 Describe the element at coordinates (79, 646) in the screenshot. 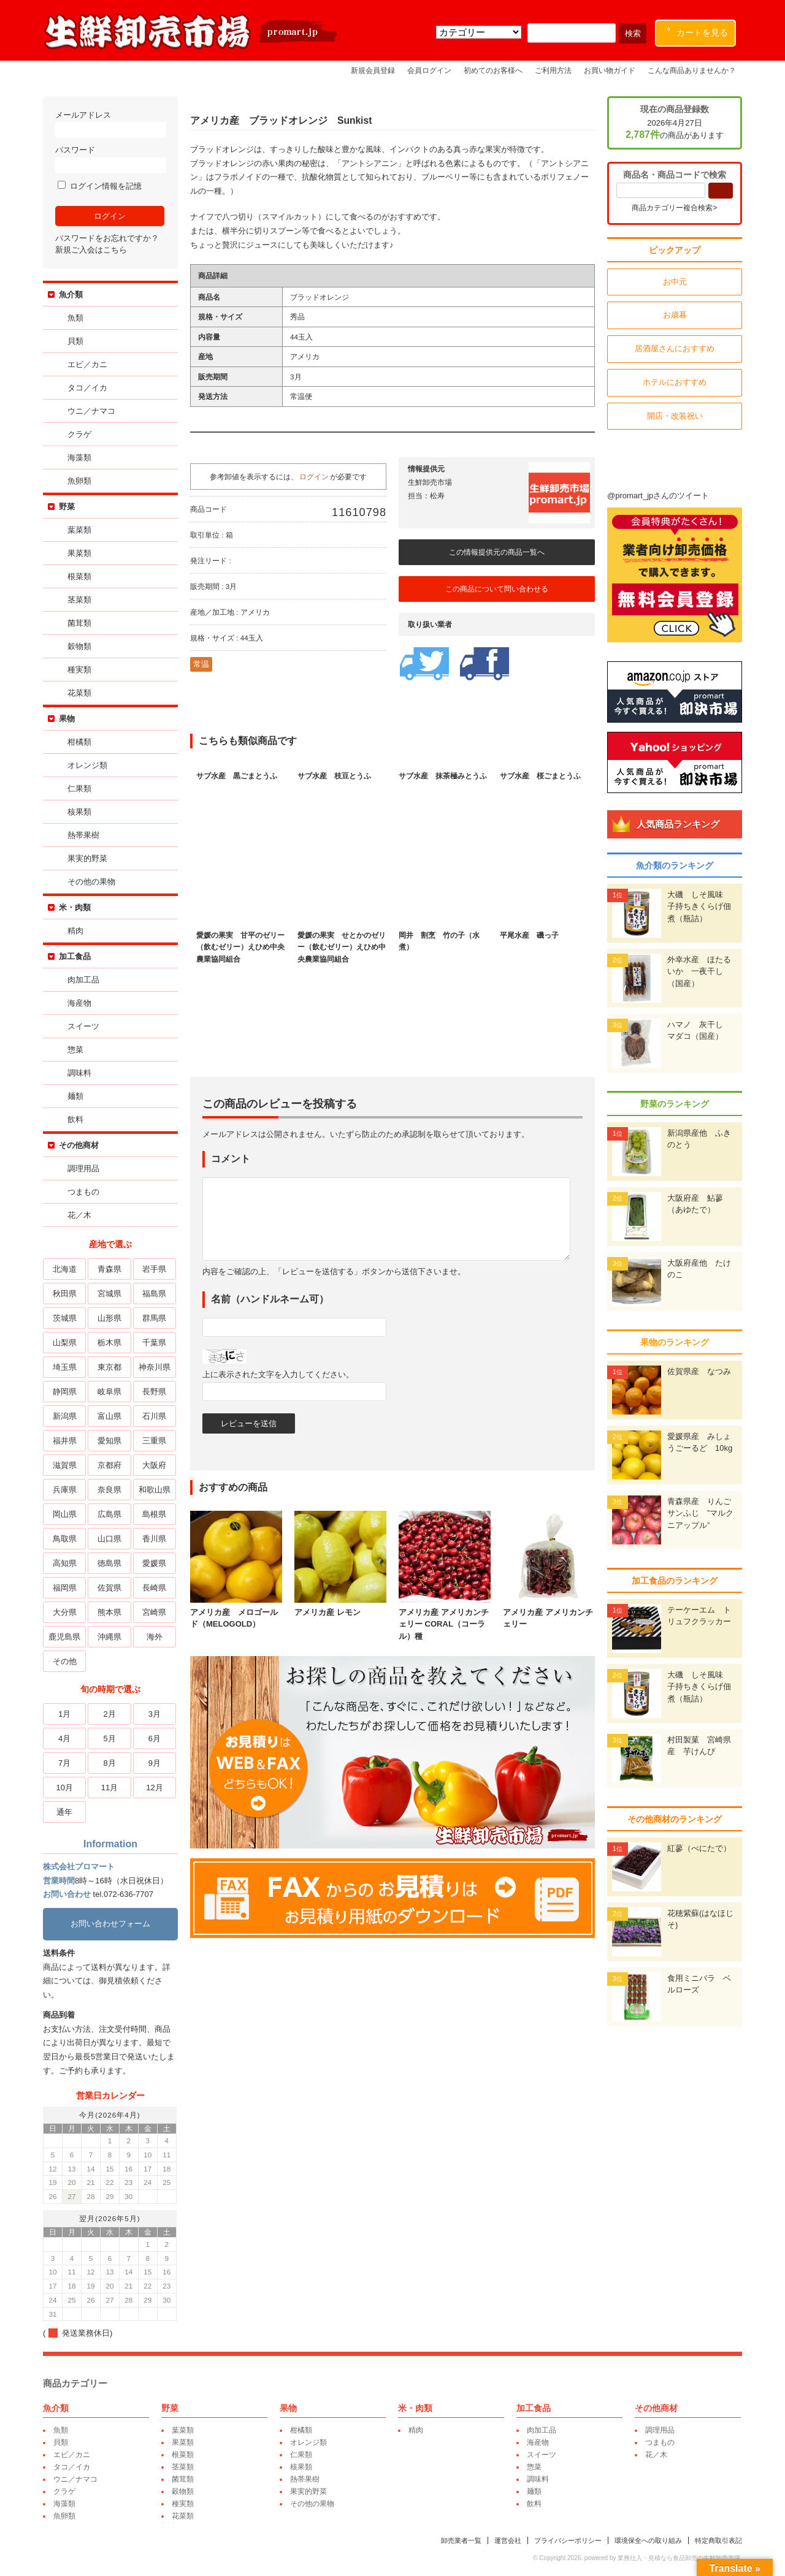

I see `穀物類` at that location.